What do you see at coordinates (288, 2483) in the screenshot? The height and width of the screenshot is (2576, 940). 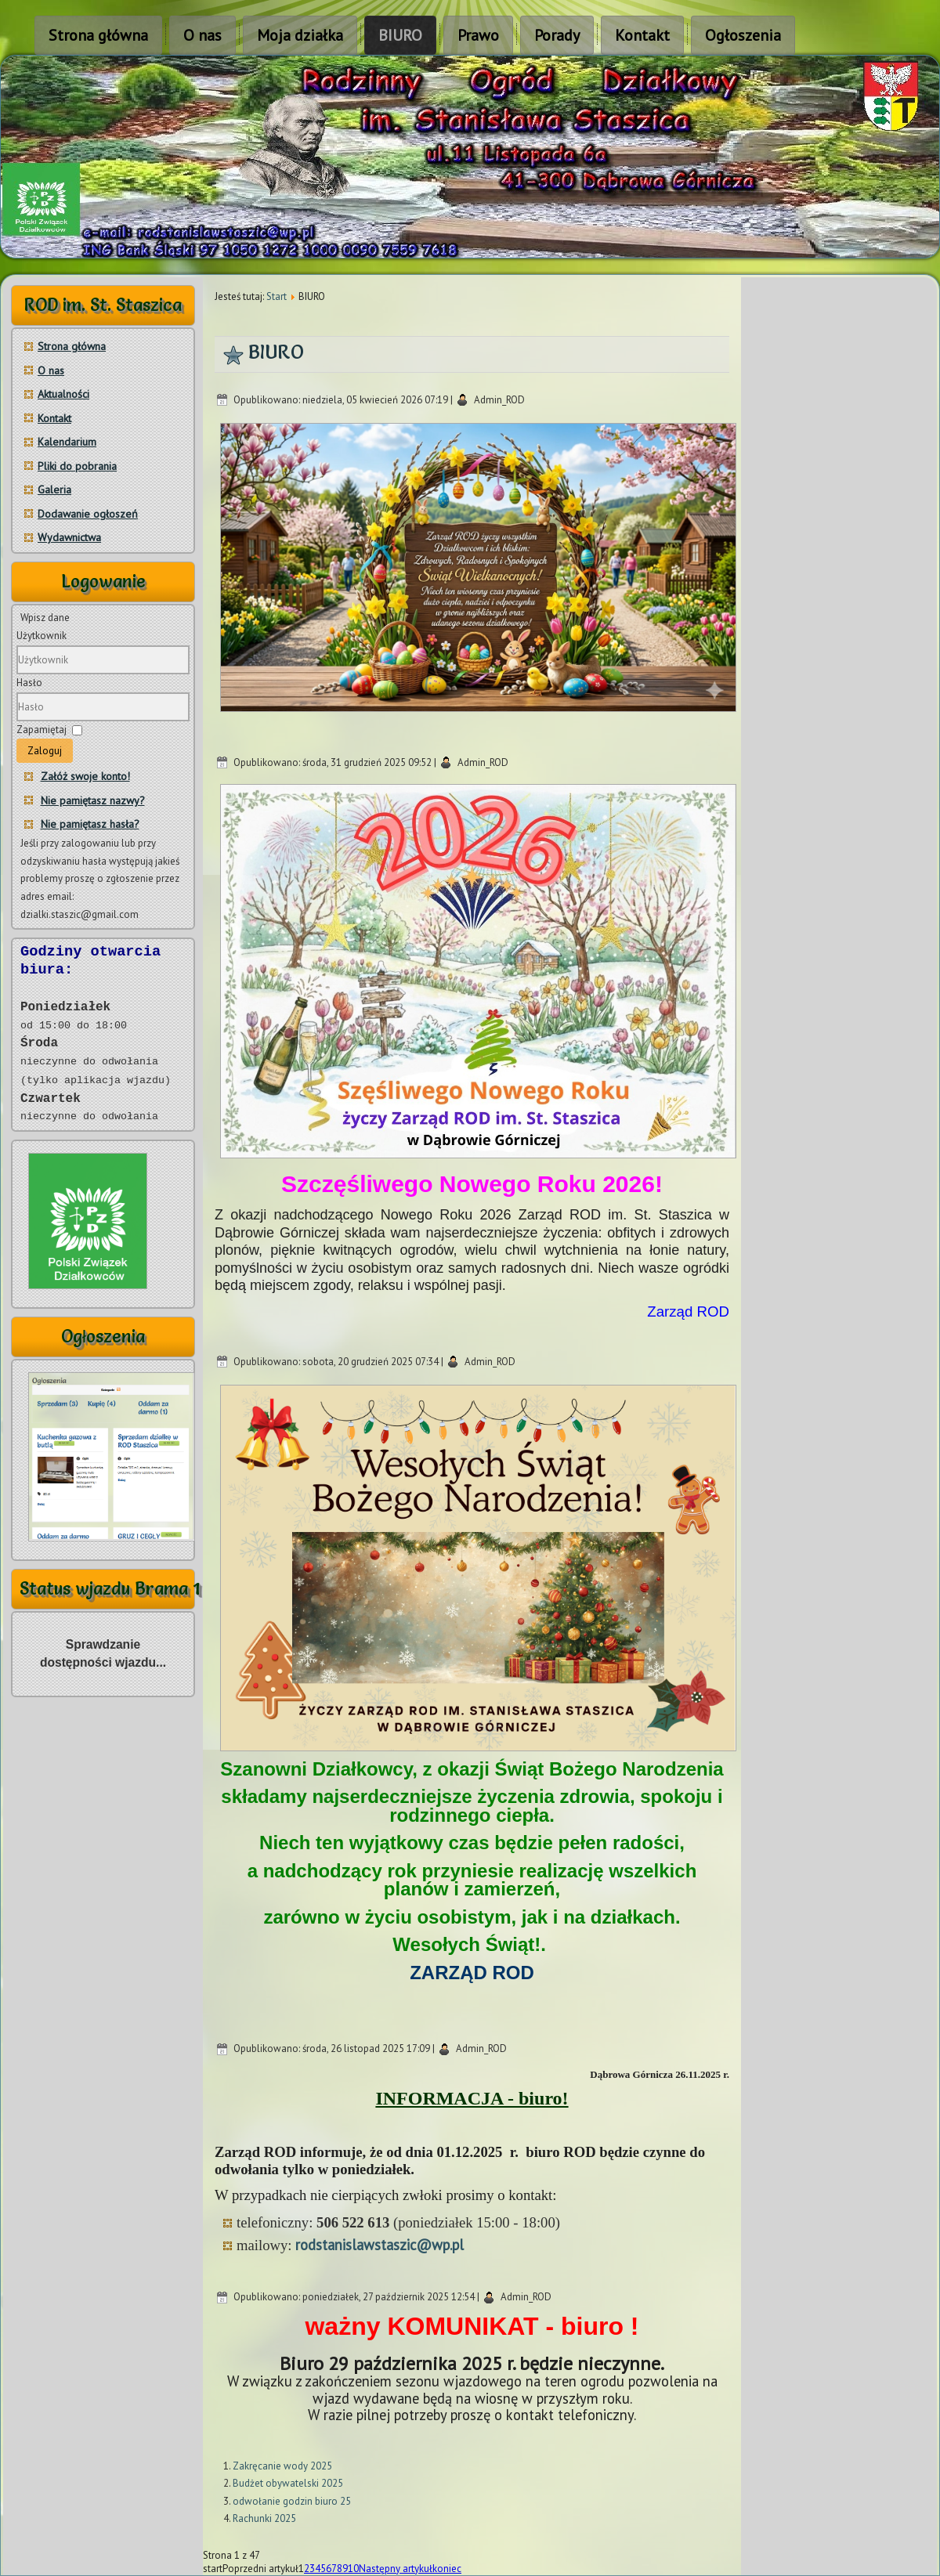 I see `Budżet obywatelski 2025` at bounding box center [288, 2483].